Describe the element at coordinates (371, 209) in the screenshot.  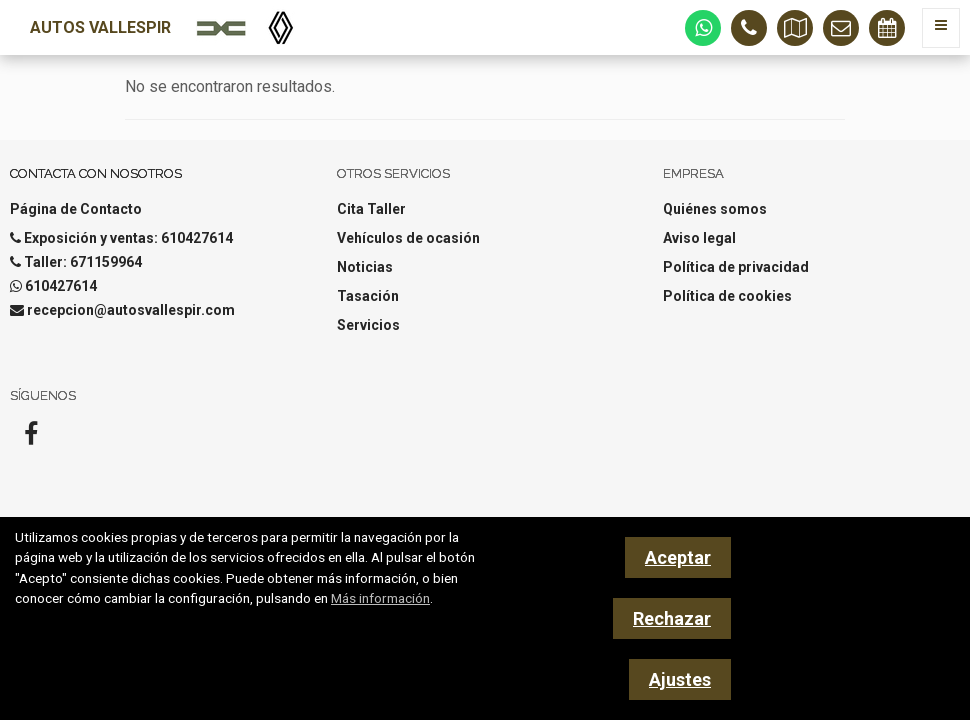
I see `Cita Taller` at that location.